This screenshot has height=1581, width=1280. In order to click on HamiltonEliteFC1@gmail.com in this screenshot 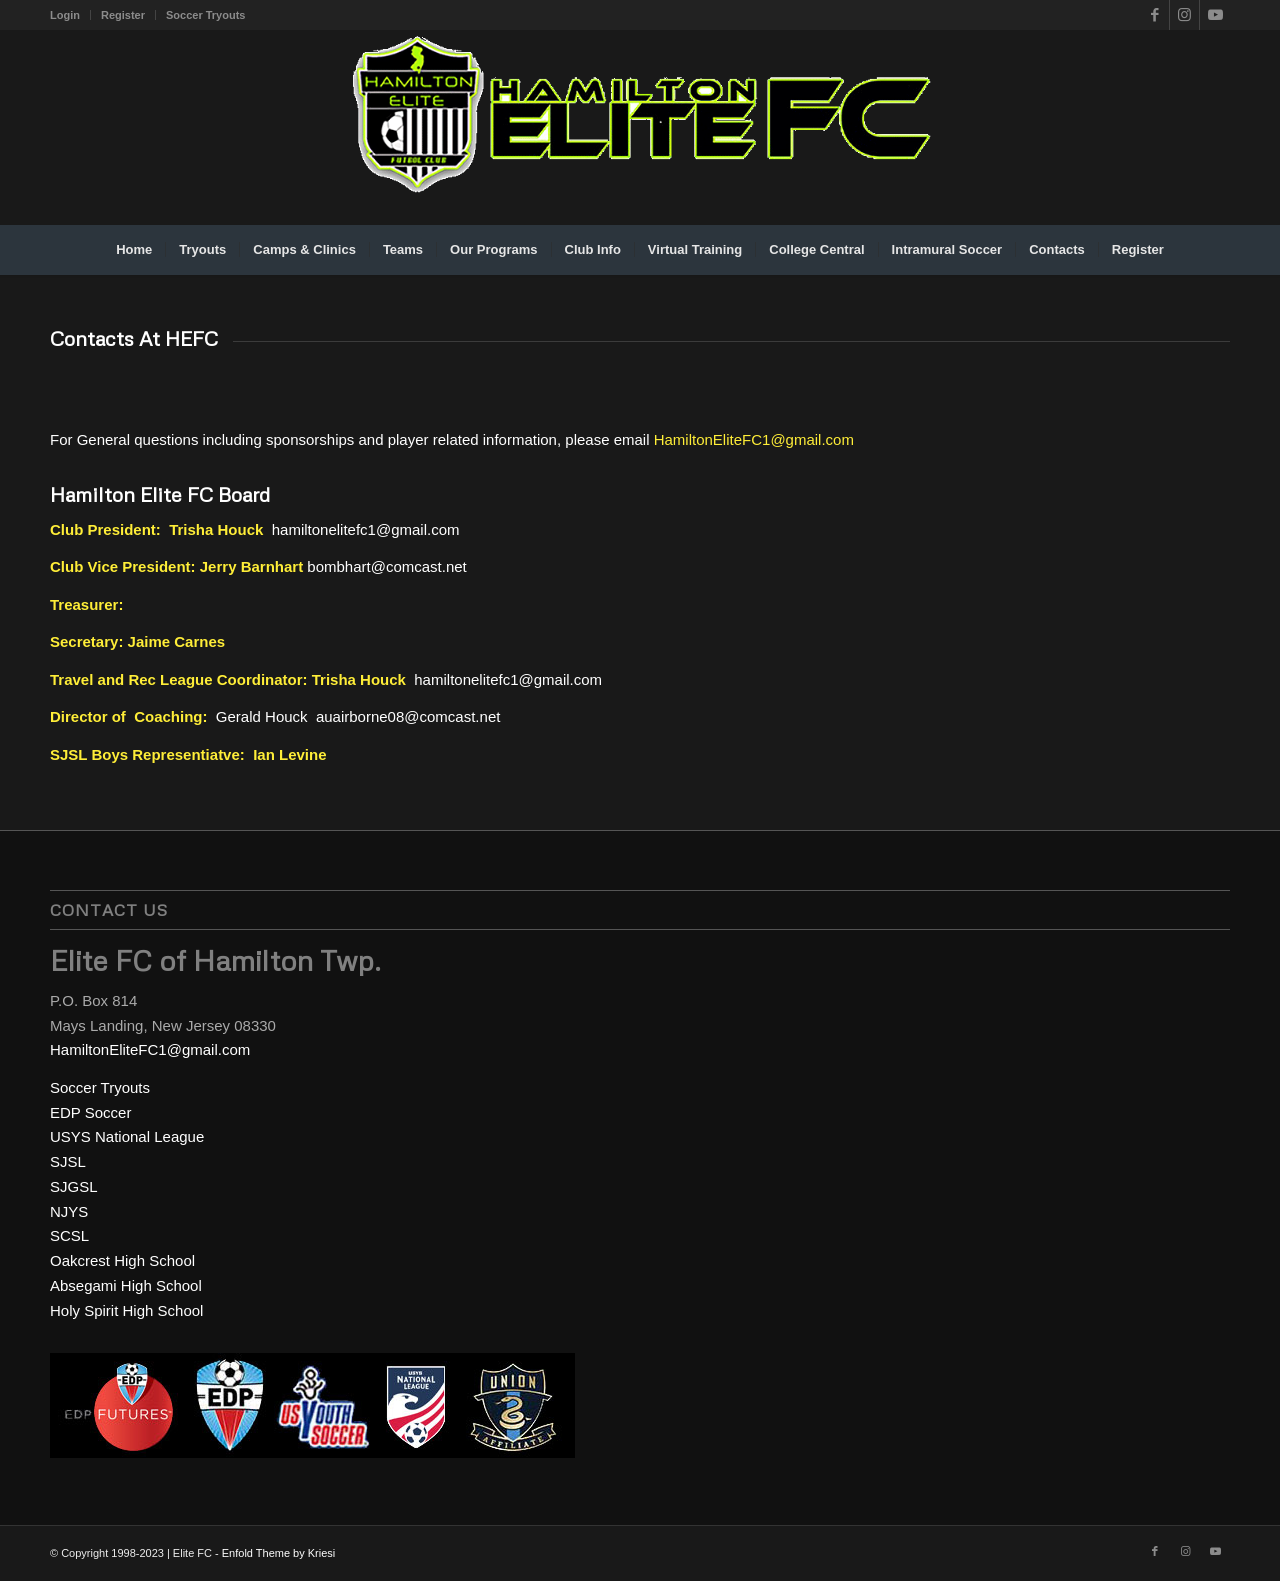, I will do `click(754, 439)`.